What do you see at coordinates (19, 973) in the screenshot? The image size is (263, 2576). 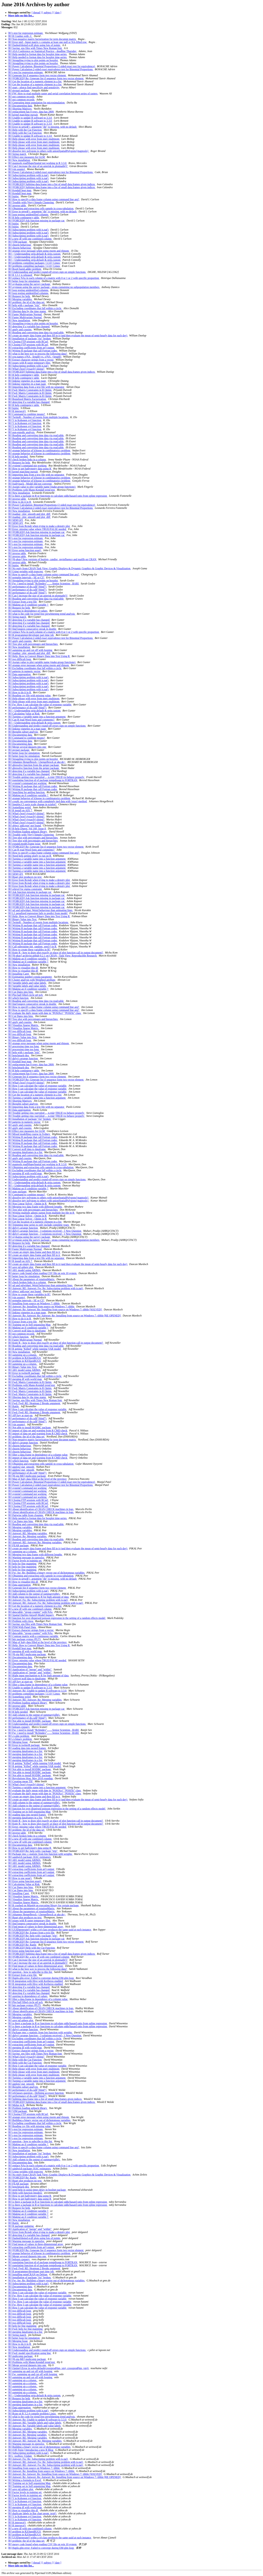 I see `[R] Installing Caret` at bounding box center [19, 973].